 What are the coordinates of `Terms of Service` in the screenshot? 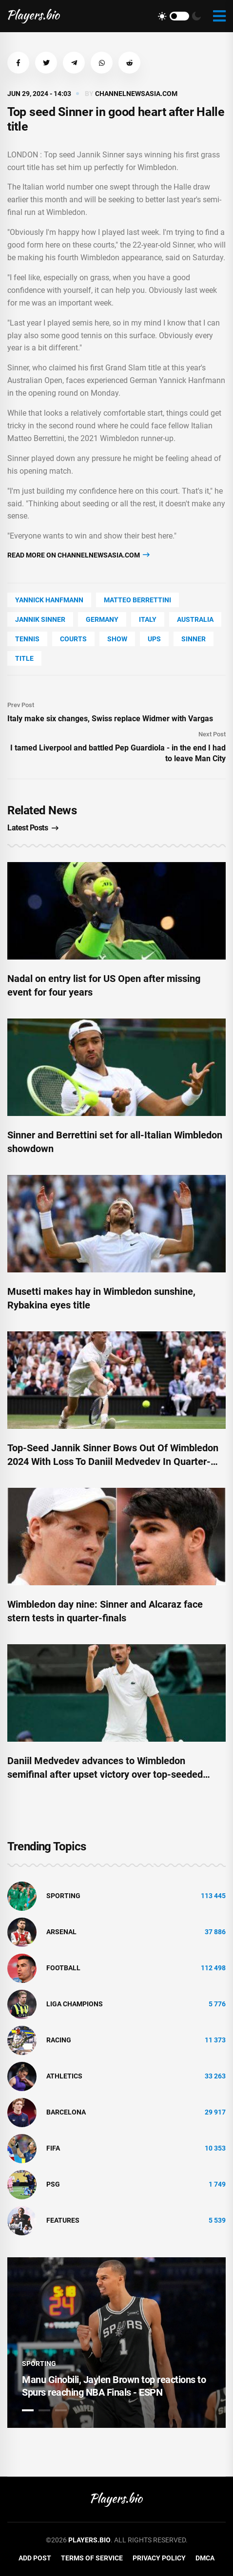 It's located at (92, 2558).